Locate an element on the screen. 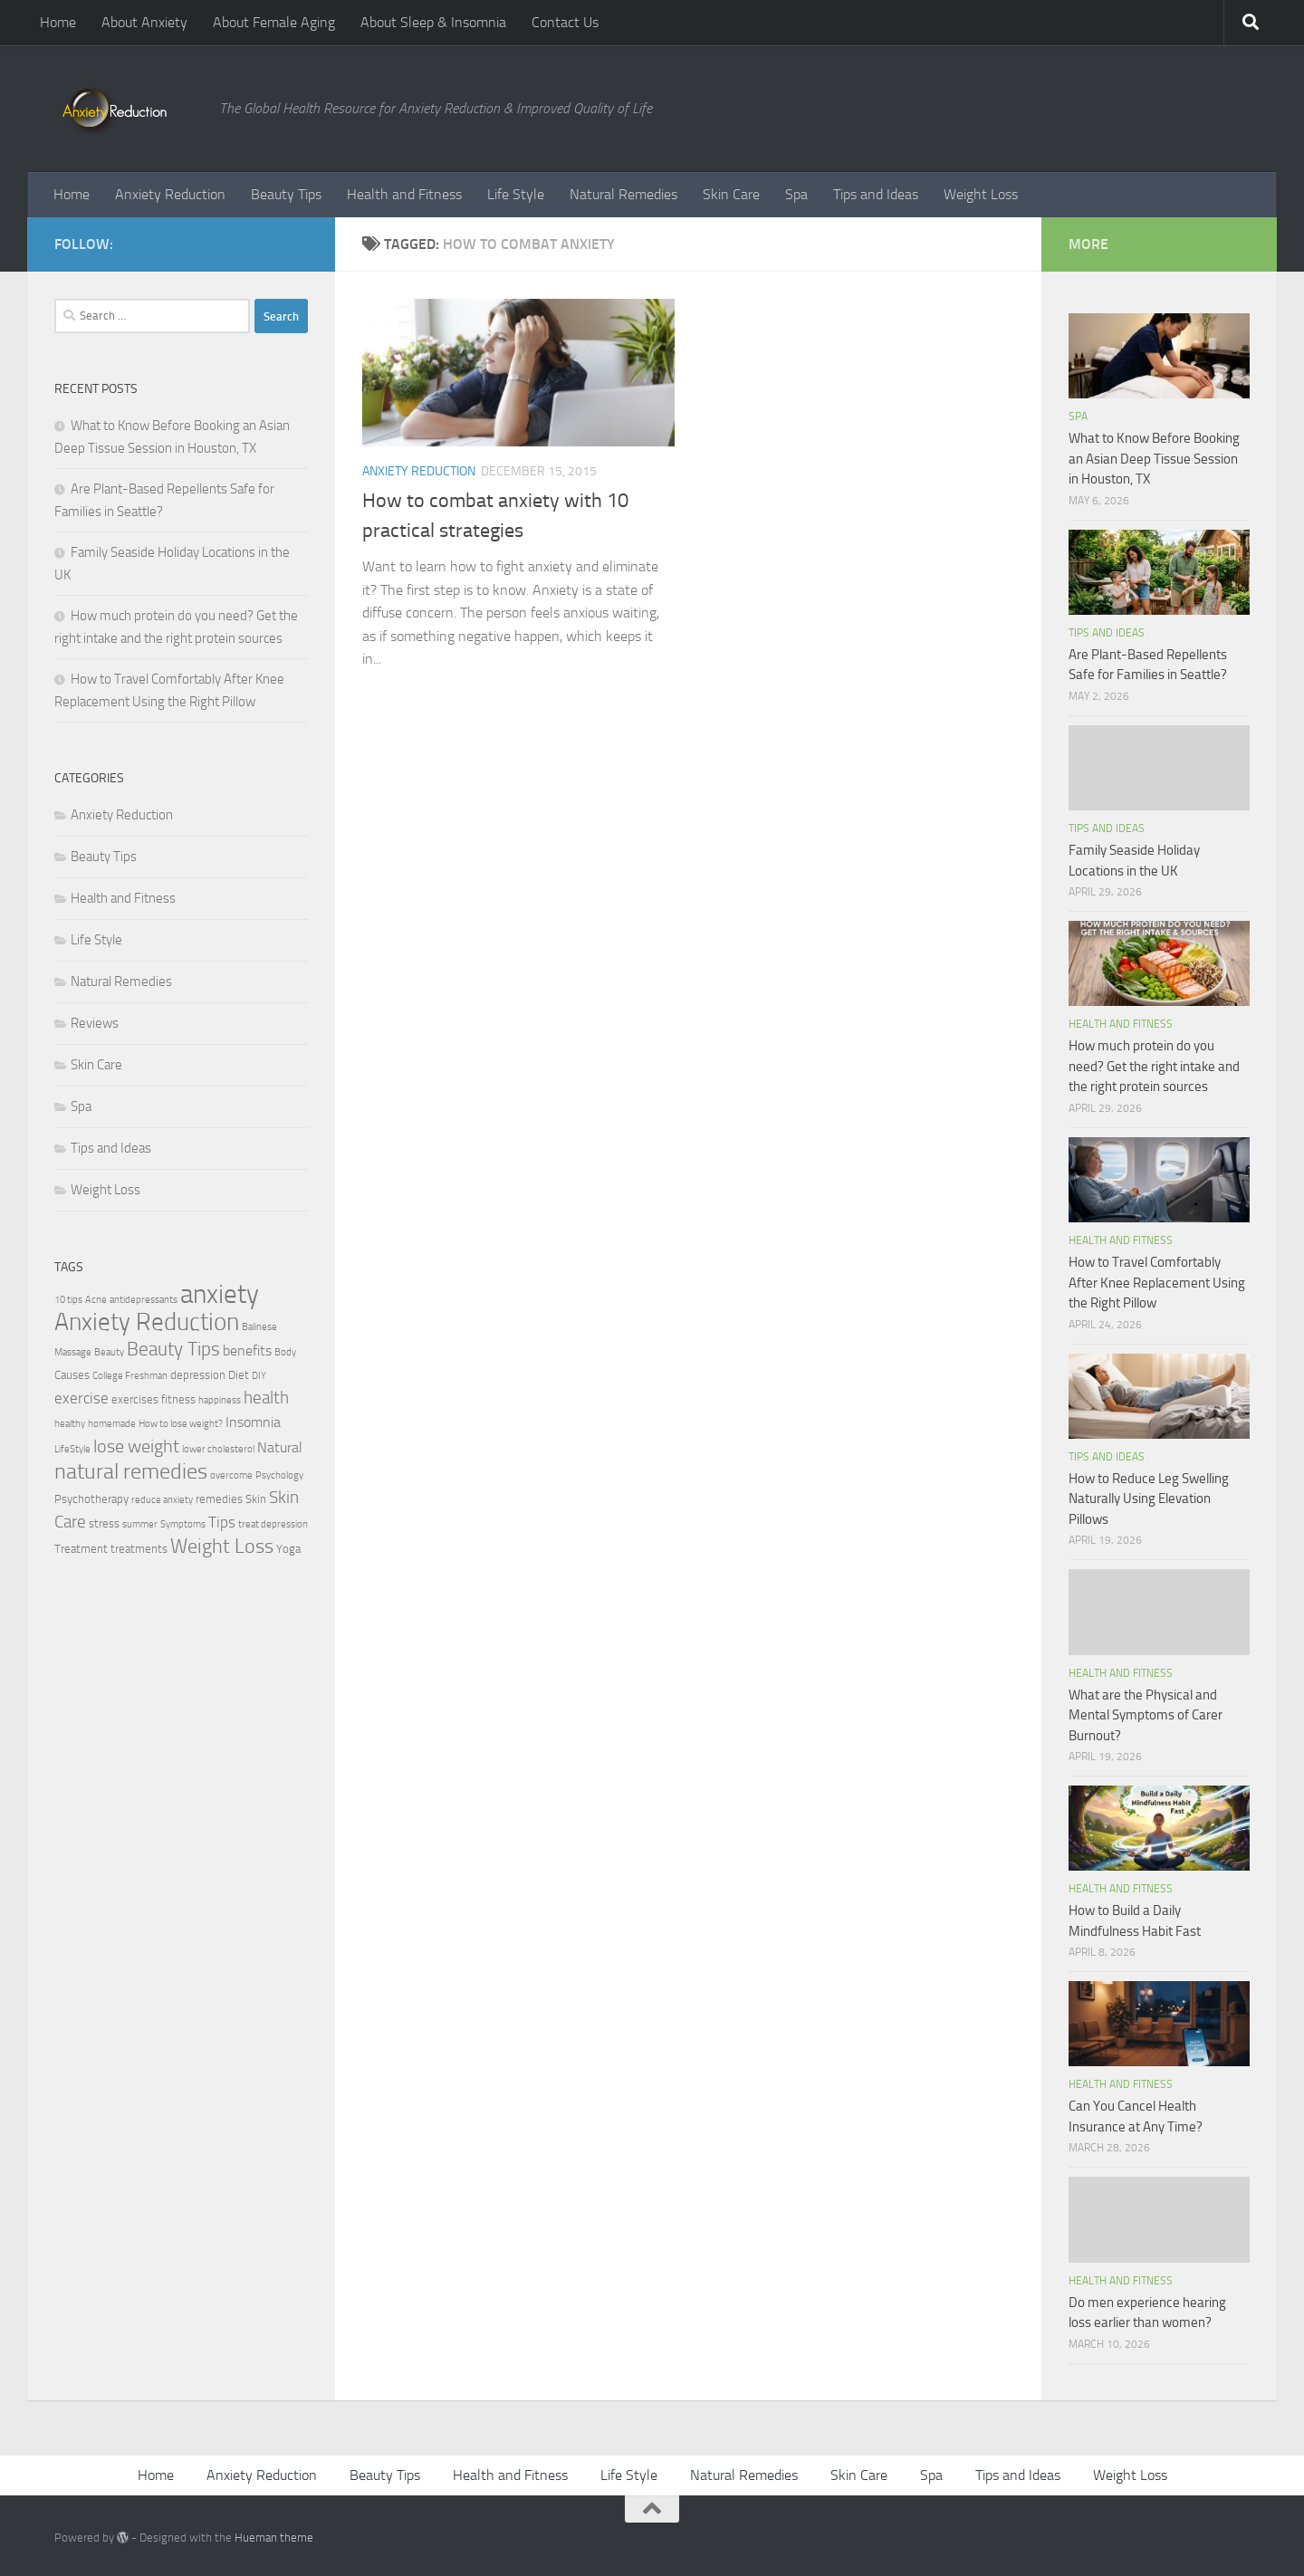 The height and width of the screenshot is (2576, 1304). Causes [Causes (3 items)] is located at coordinates (72, 1375).